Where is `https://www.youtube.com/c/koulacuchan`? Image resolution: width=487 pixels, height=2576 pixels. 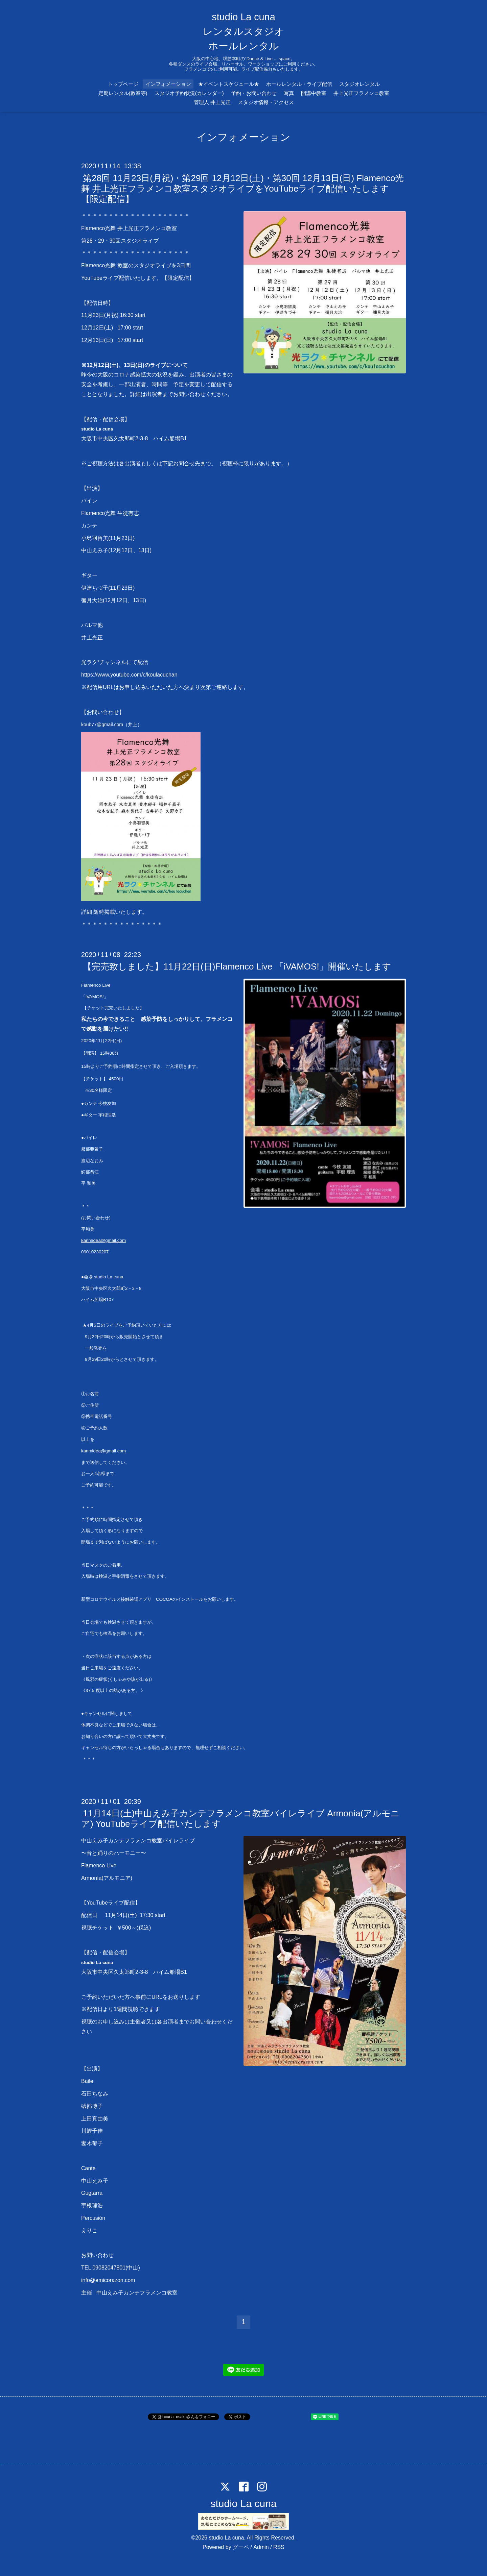
https://www.youtube.com/c/koulacuchan is located at coordinates (129, 675).